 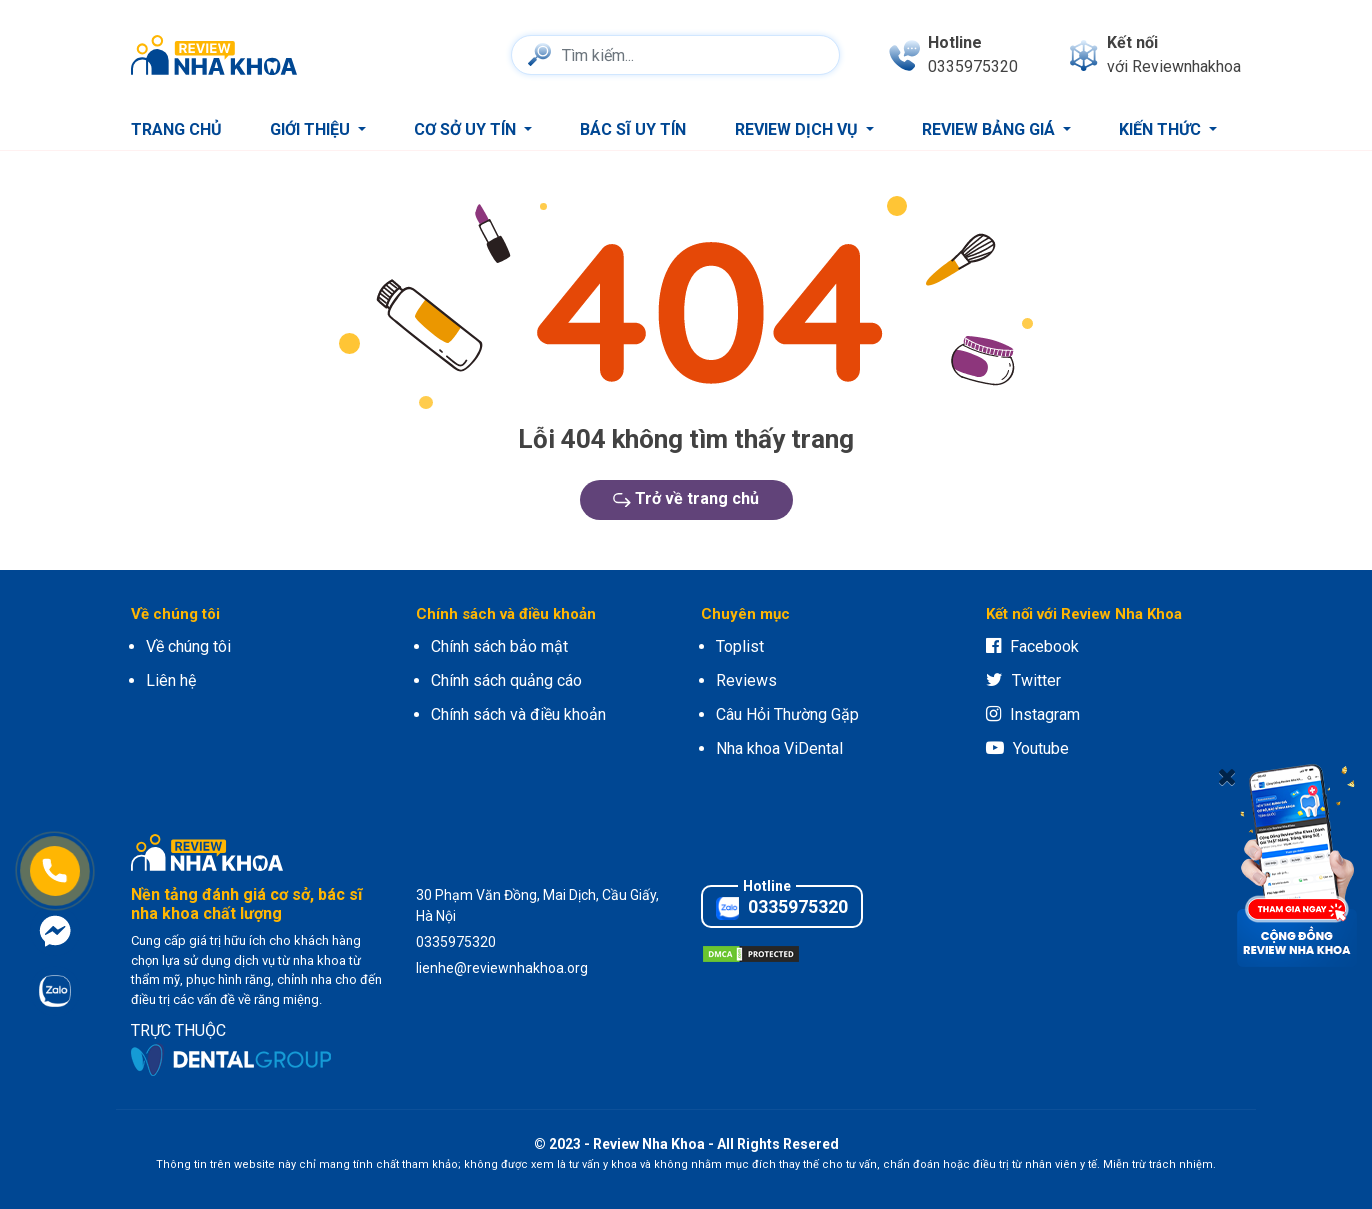 I want to click on Facebook, so click(x=1032, y=646).